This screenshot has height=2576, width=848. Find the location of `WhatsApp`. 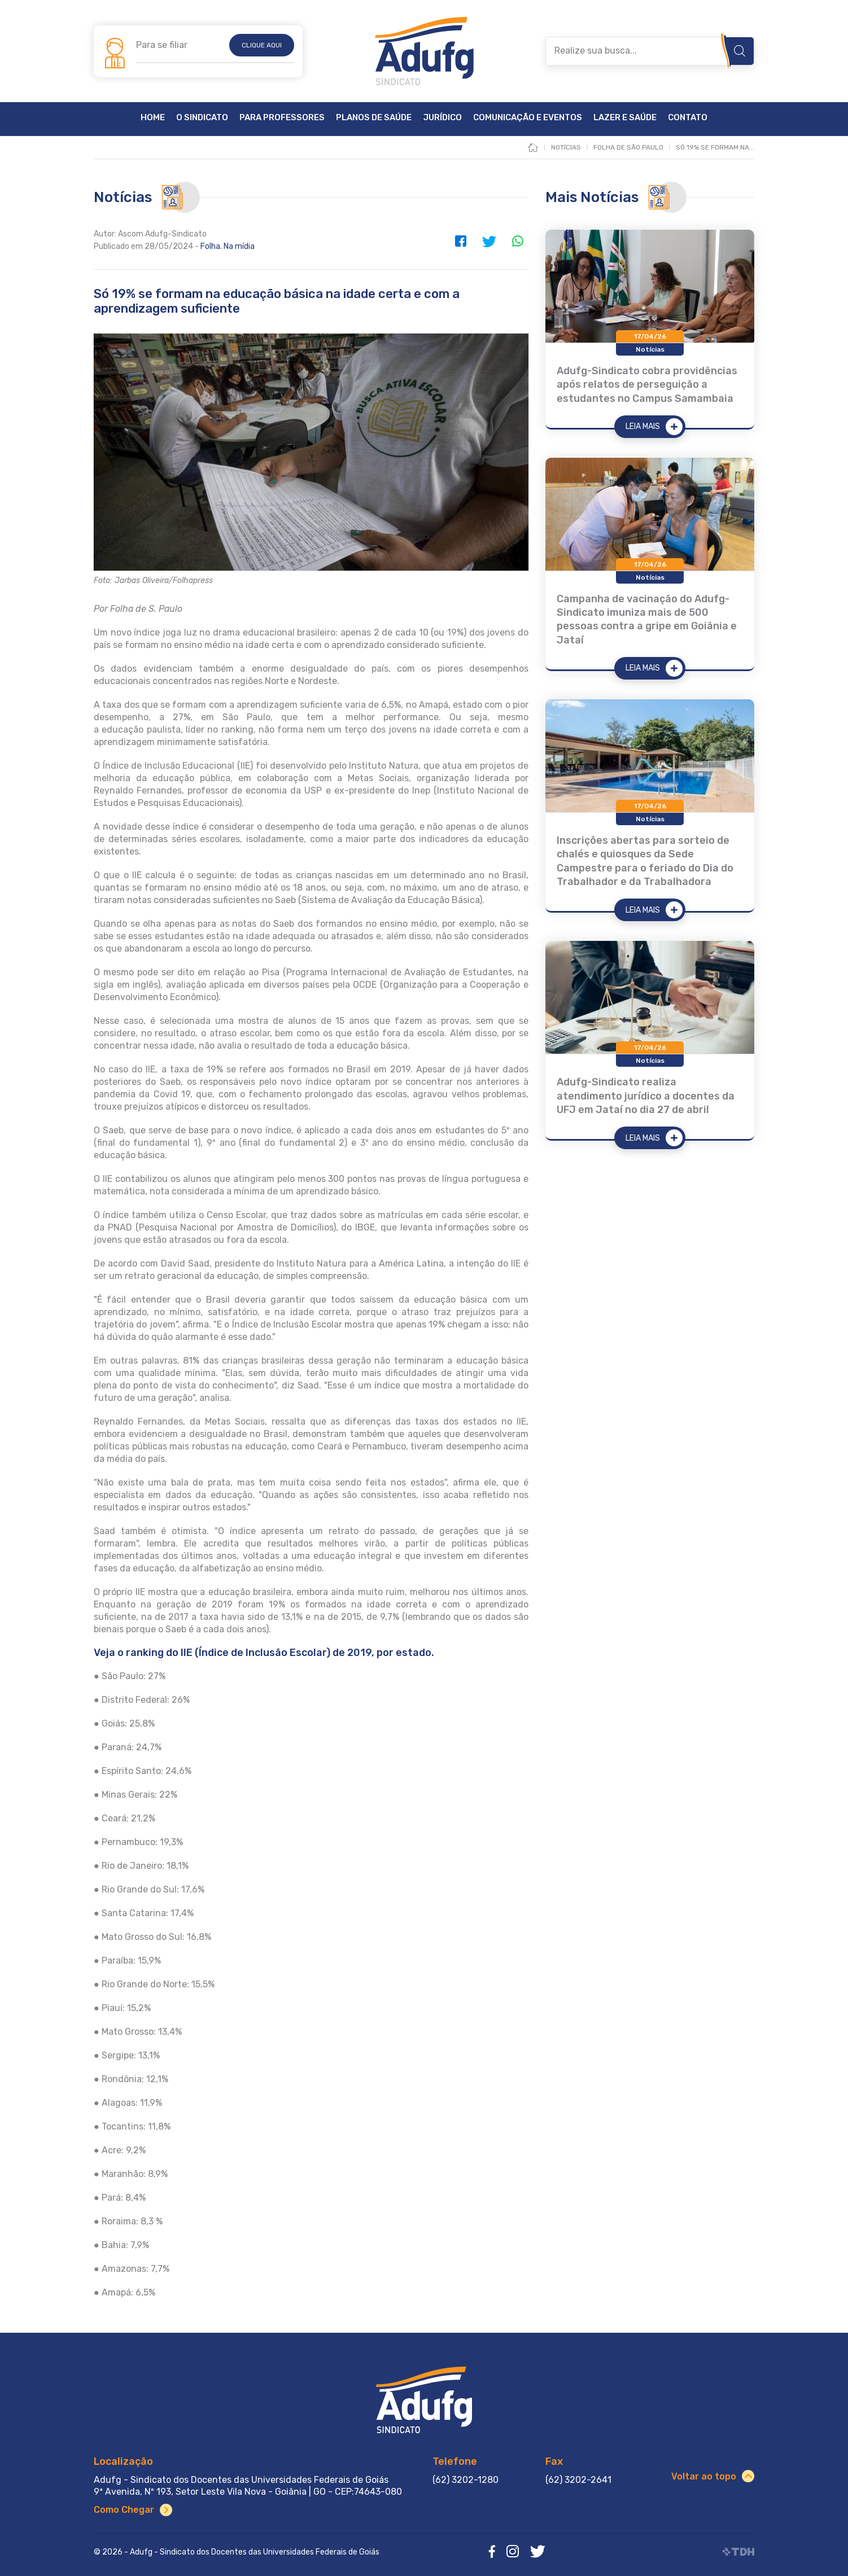

WhatsApp is located at coordinates (517, 241).